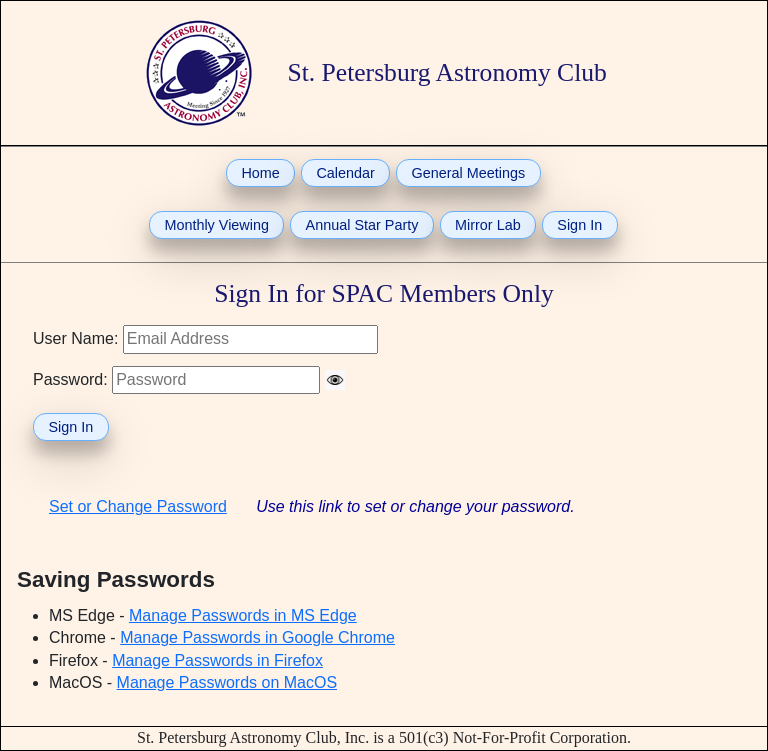  I want to click on Home, so click(260, 173).